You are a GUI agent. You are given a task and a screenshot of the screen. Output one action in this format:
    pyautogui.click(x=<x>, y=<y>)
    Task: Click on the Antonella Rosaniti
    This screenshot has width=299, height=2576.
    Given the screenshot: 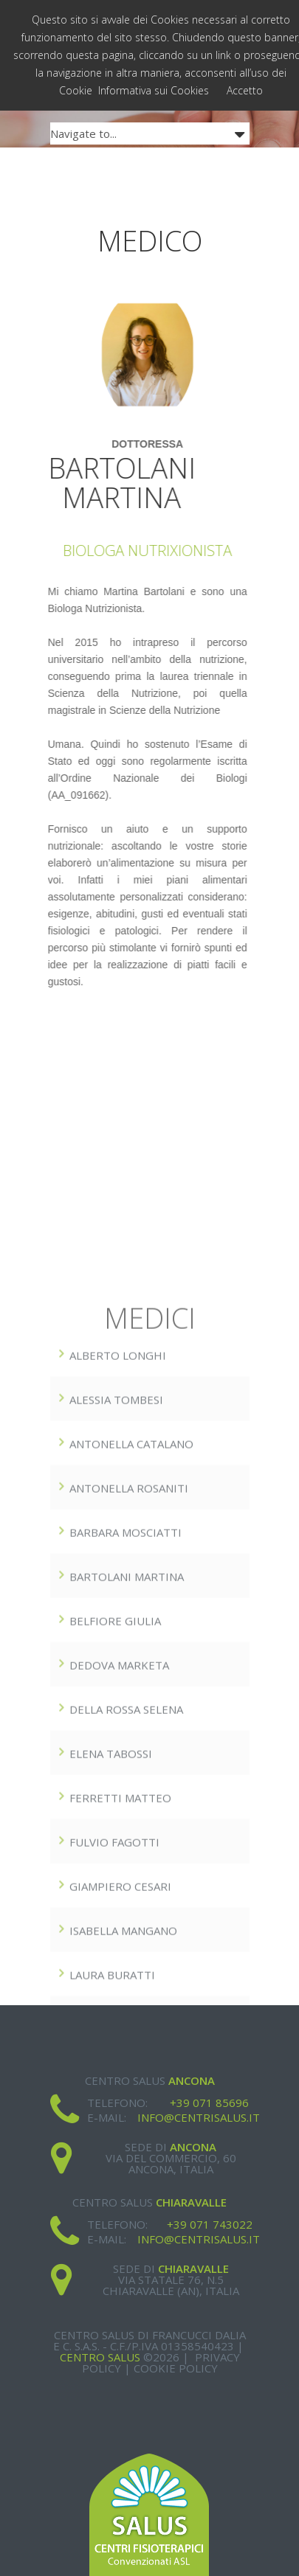 What is the action you would take?
    pyautogui.click(x=128, y=1642)
    